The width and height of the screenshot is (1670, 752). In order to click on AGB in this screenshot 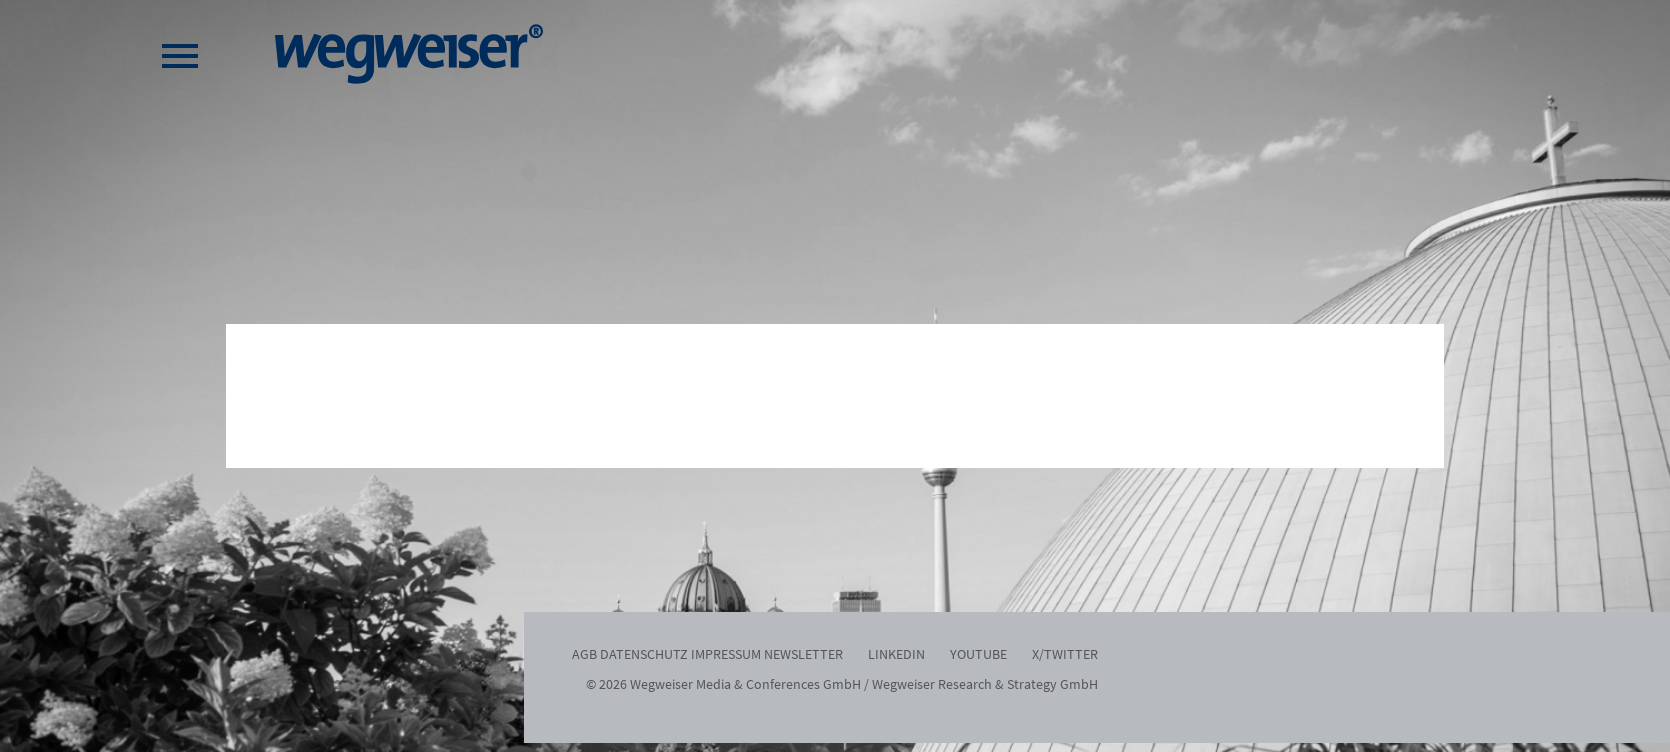, I will do `click(584, 654)`.